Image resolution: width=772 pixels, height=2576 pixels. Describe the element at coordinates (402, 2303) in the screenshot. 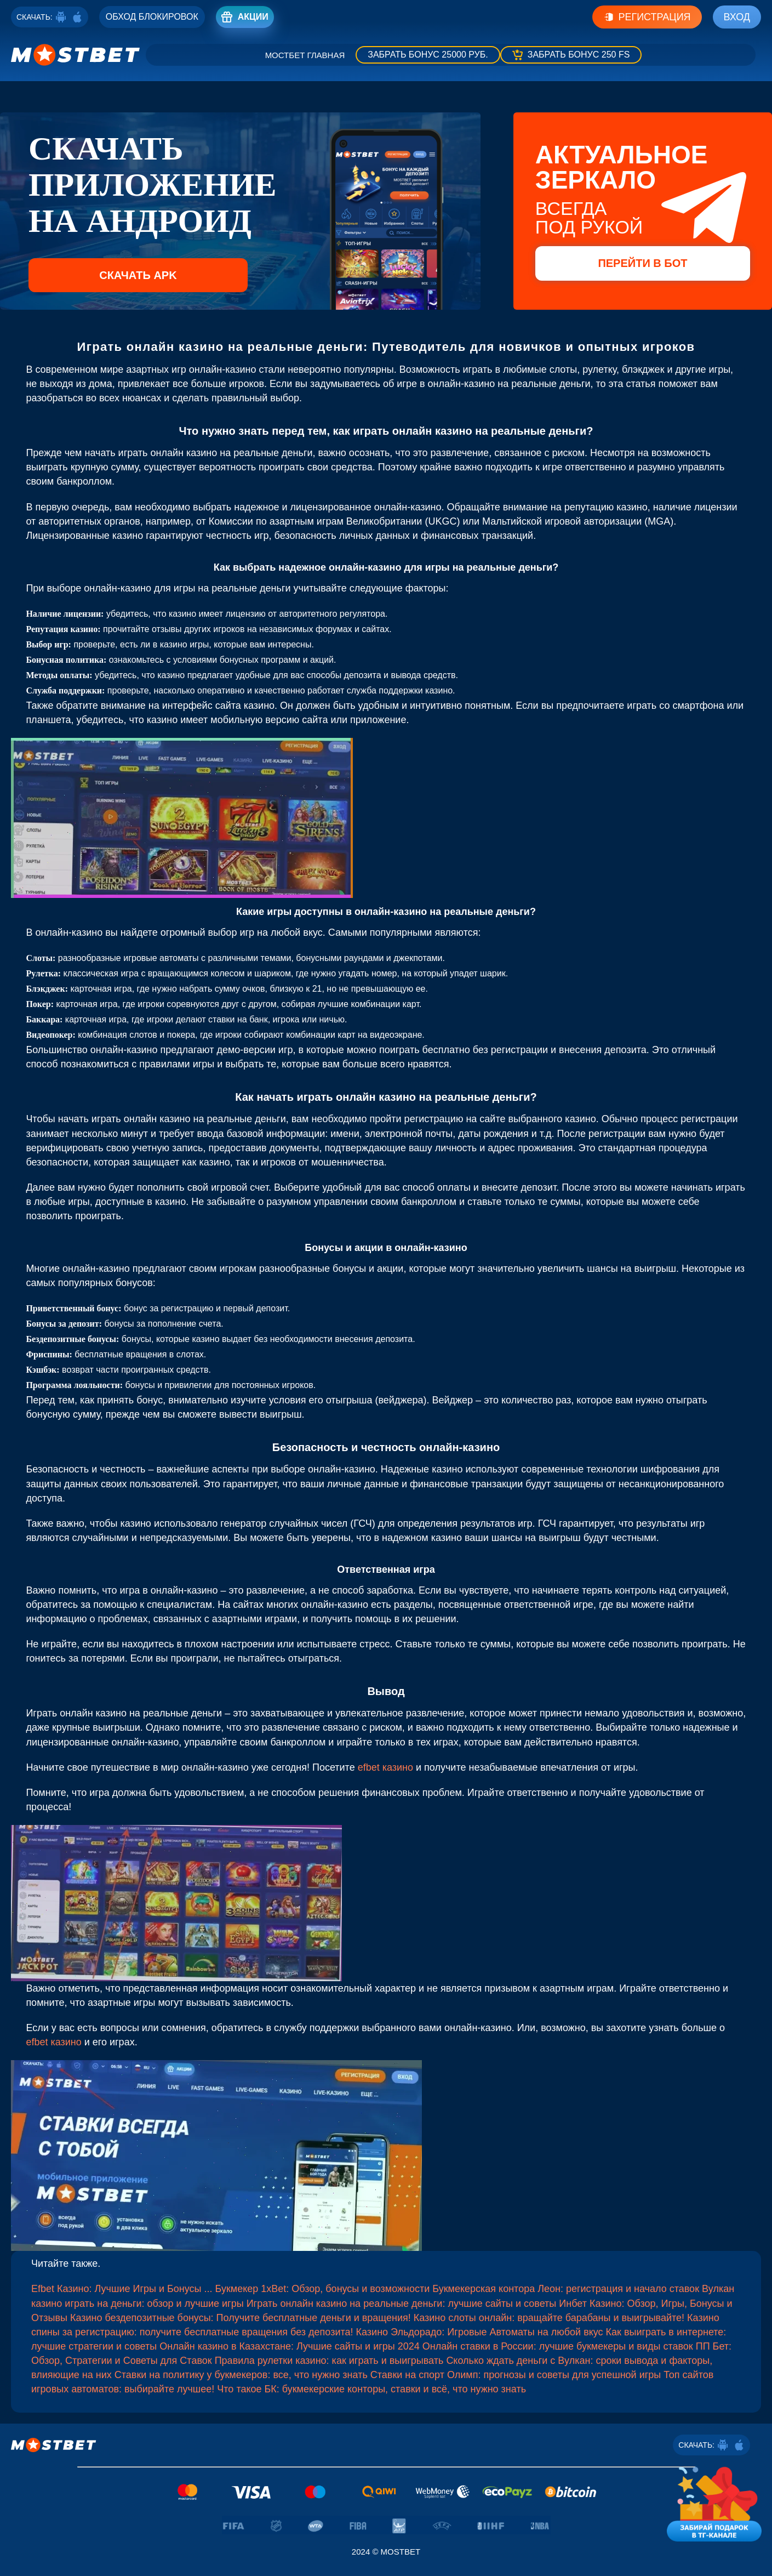

I see `Играть онлайн казино на реальные деньги: лучшие сайты и советы` at that location.